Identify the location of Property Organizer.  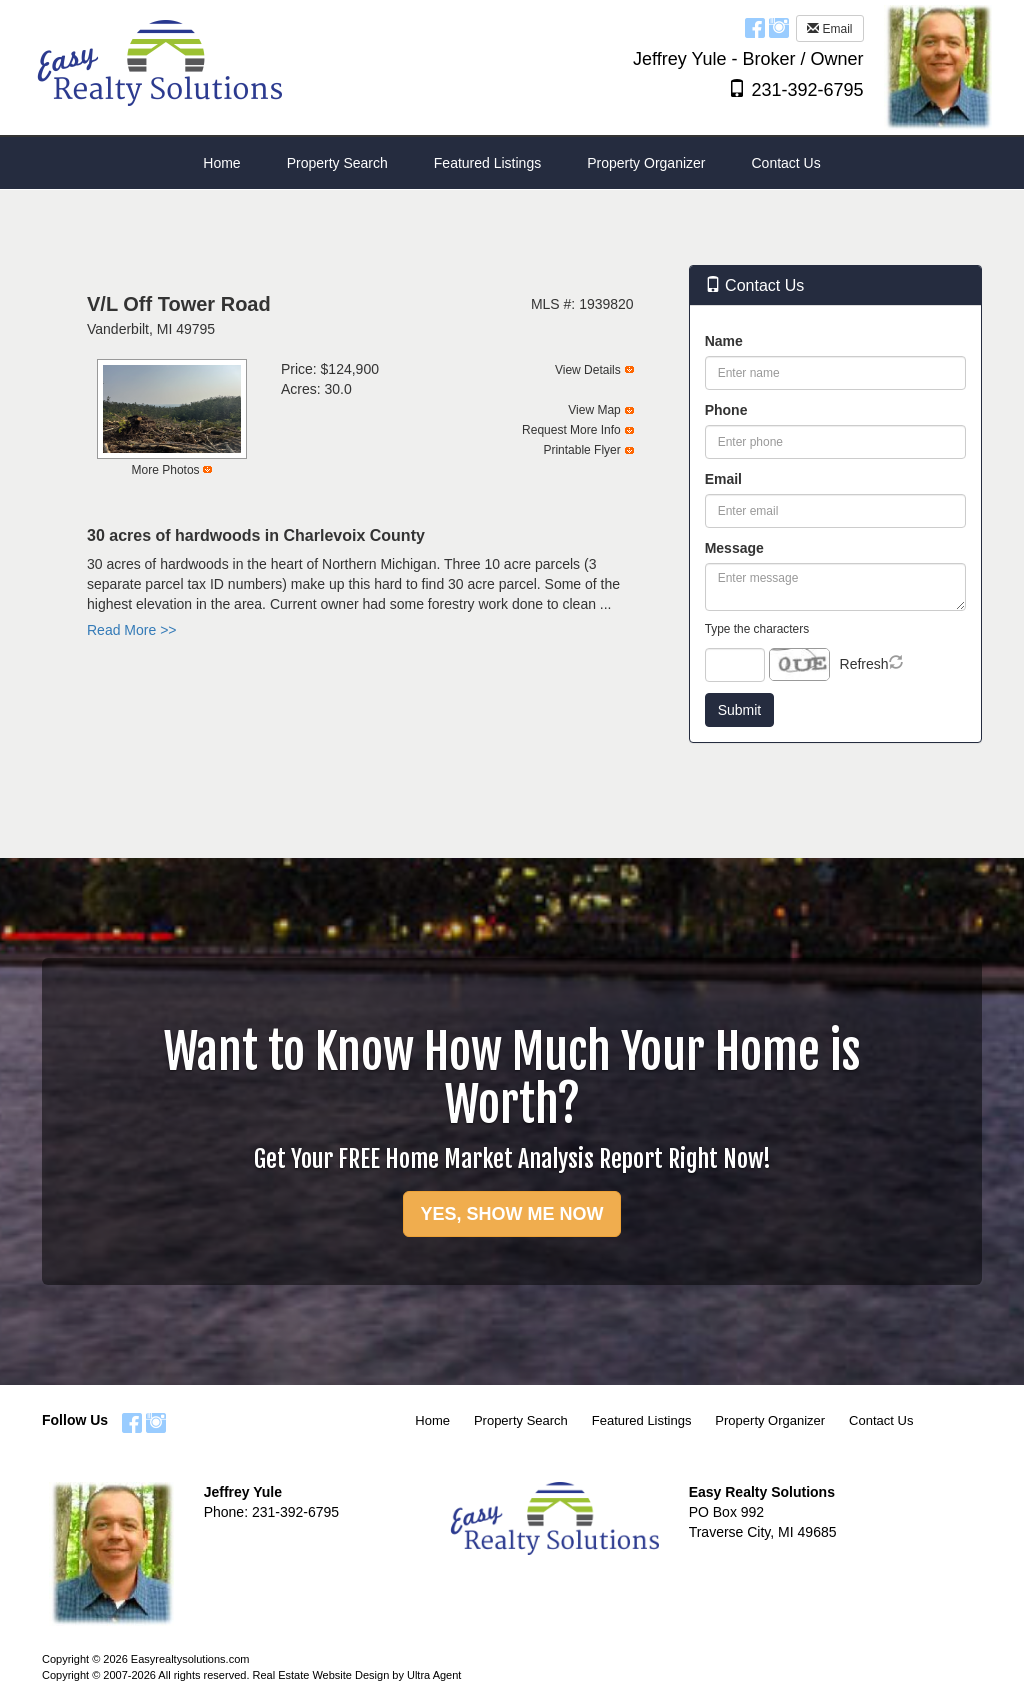
(770, 1420).